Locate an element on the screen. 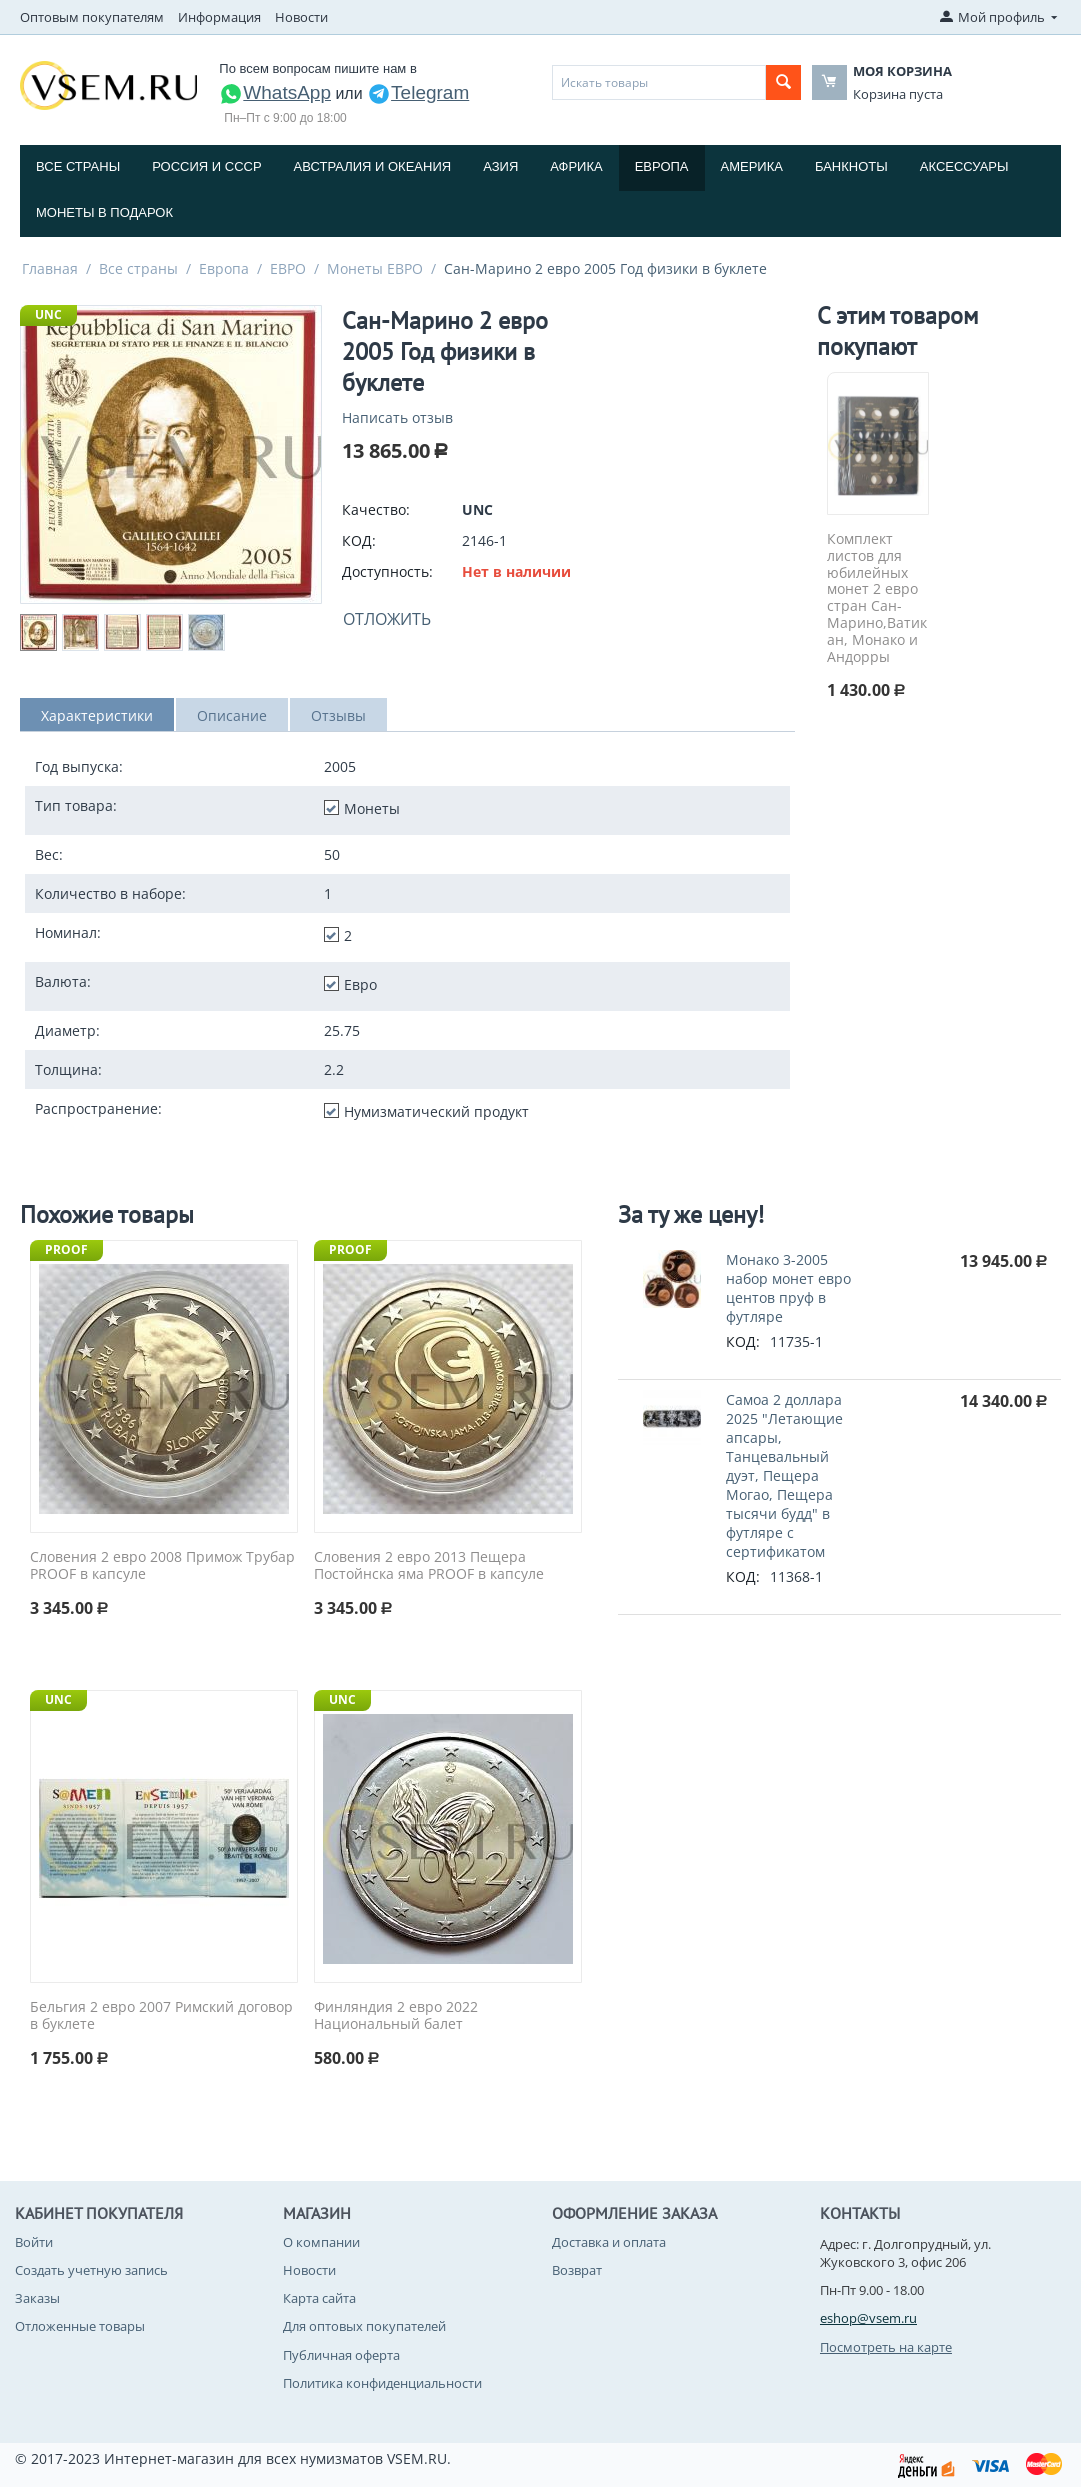 The width and height of the screenshot is (1081, 2487). ЕВРО is located at coordinates (288, 268).